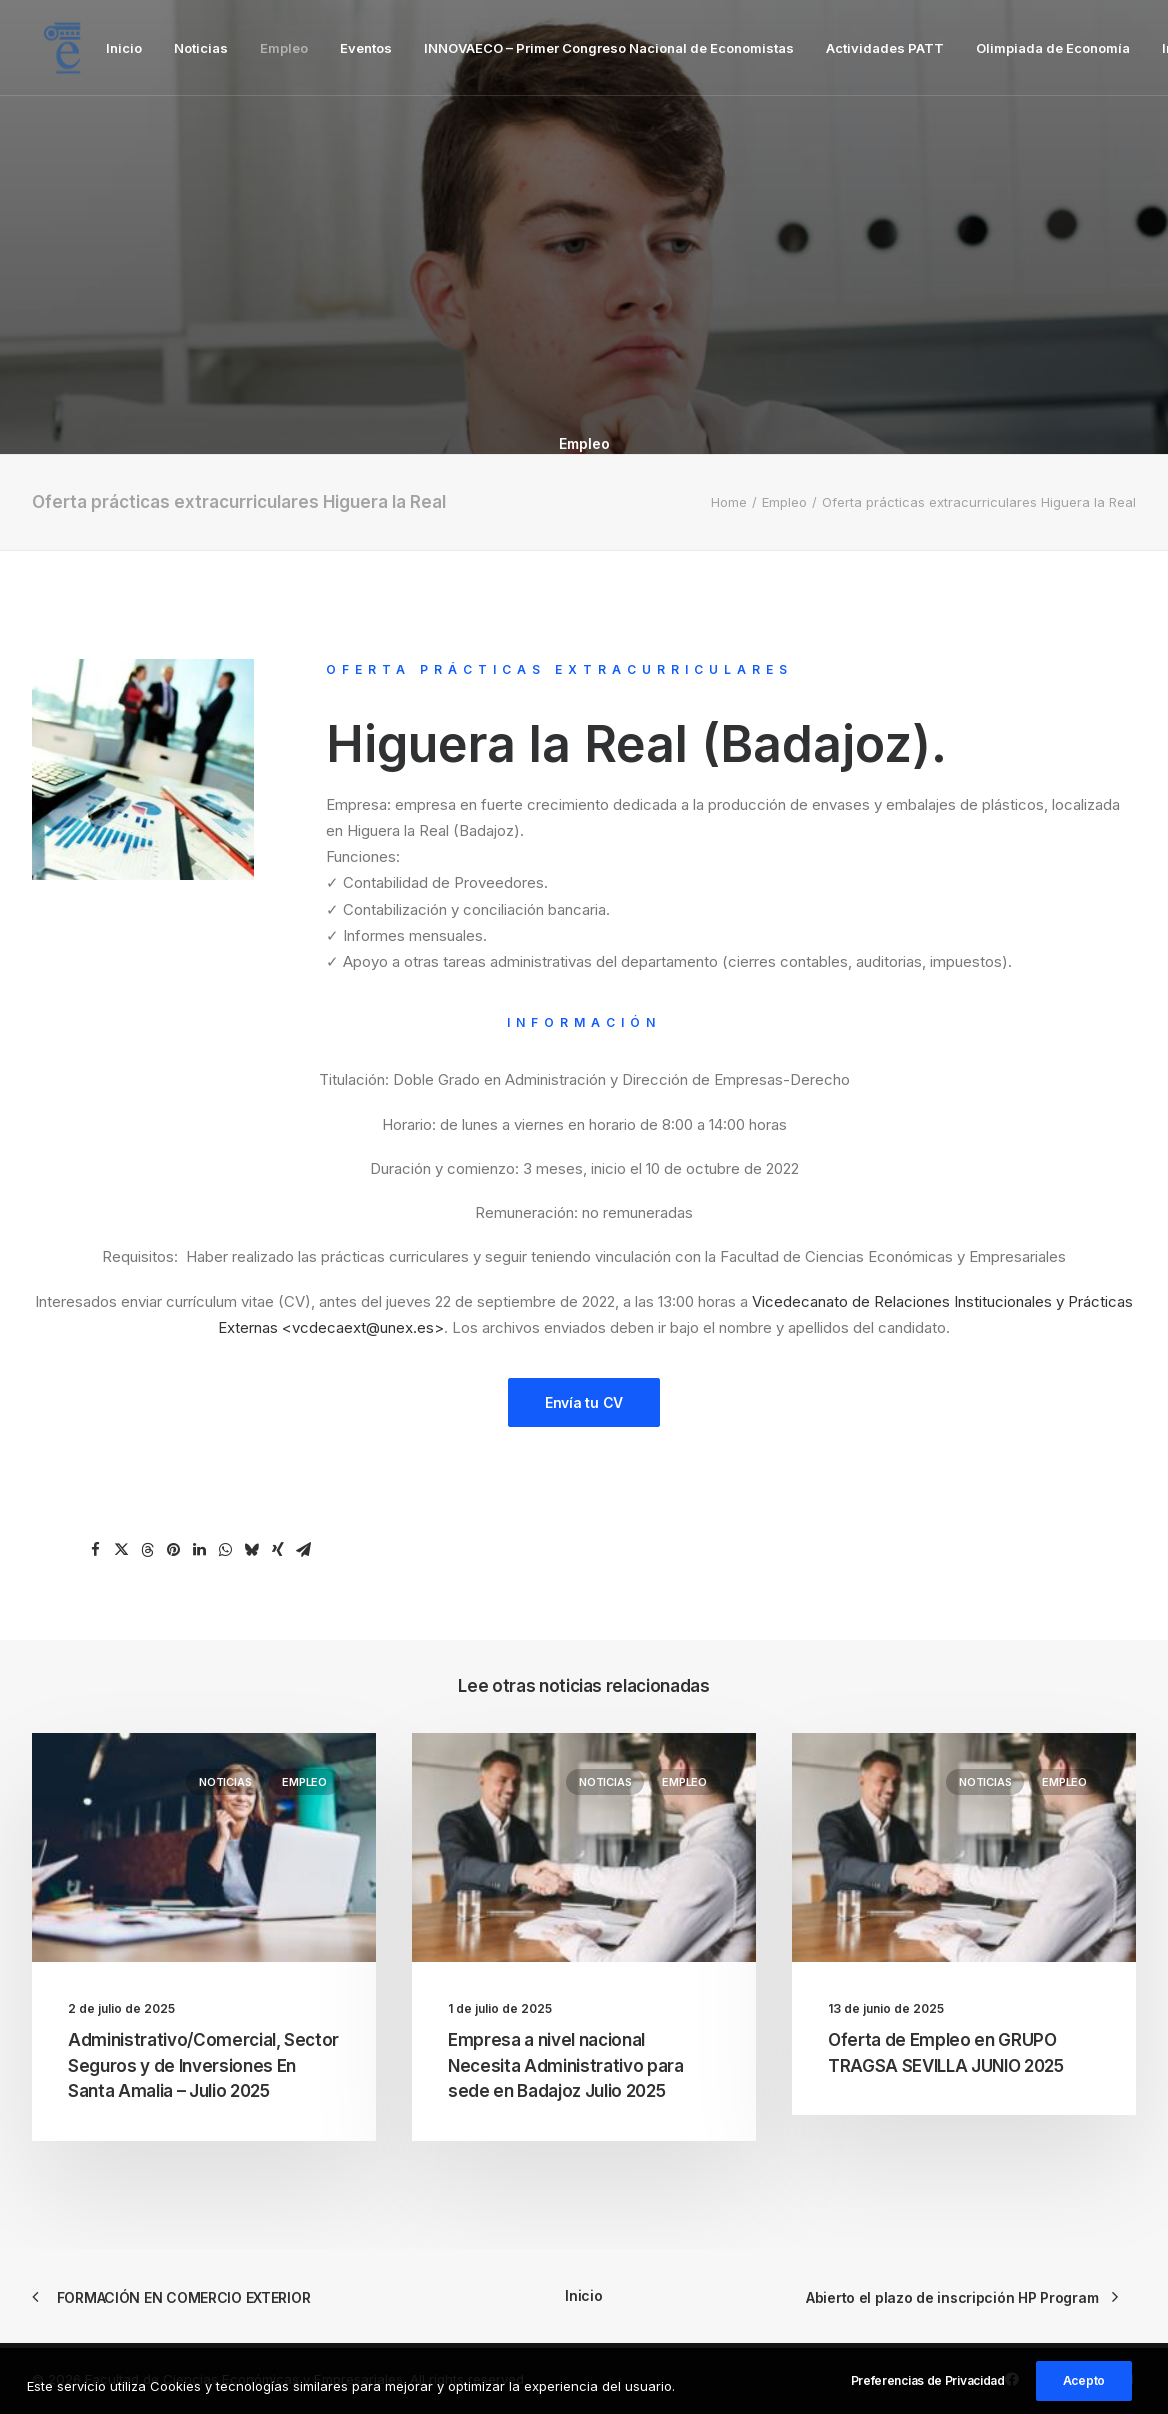  Describe the element at coordinates (122, 1550) in the screenshot. I see `[Share on twitter]` at that location.